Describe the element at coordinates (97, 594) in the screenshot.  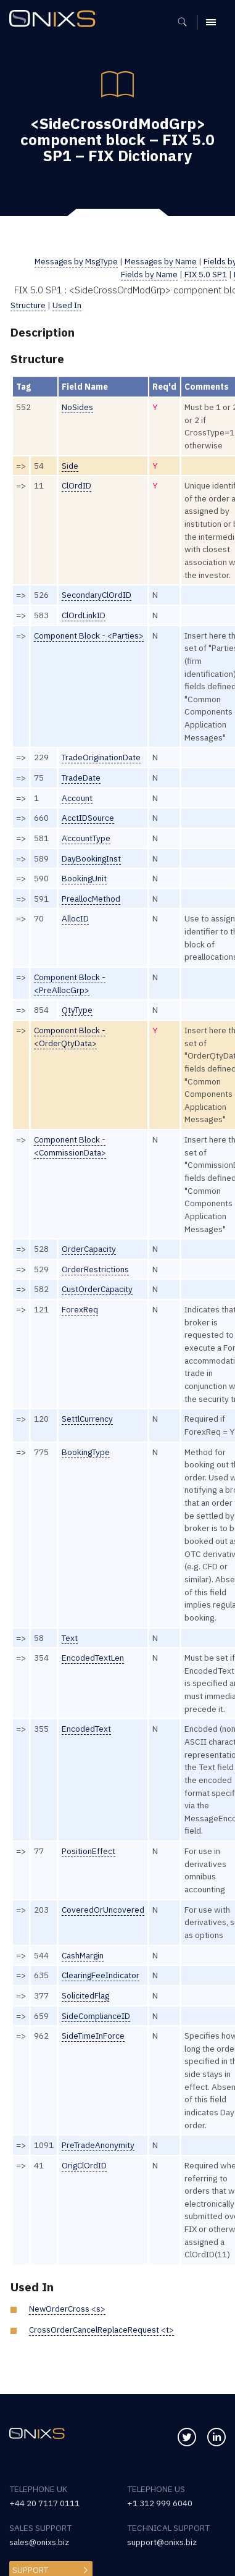
I see `SecondaryClOrdID` at that location.